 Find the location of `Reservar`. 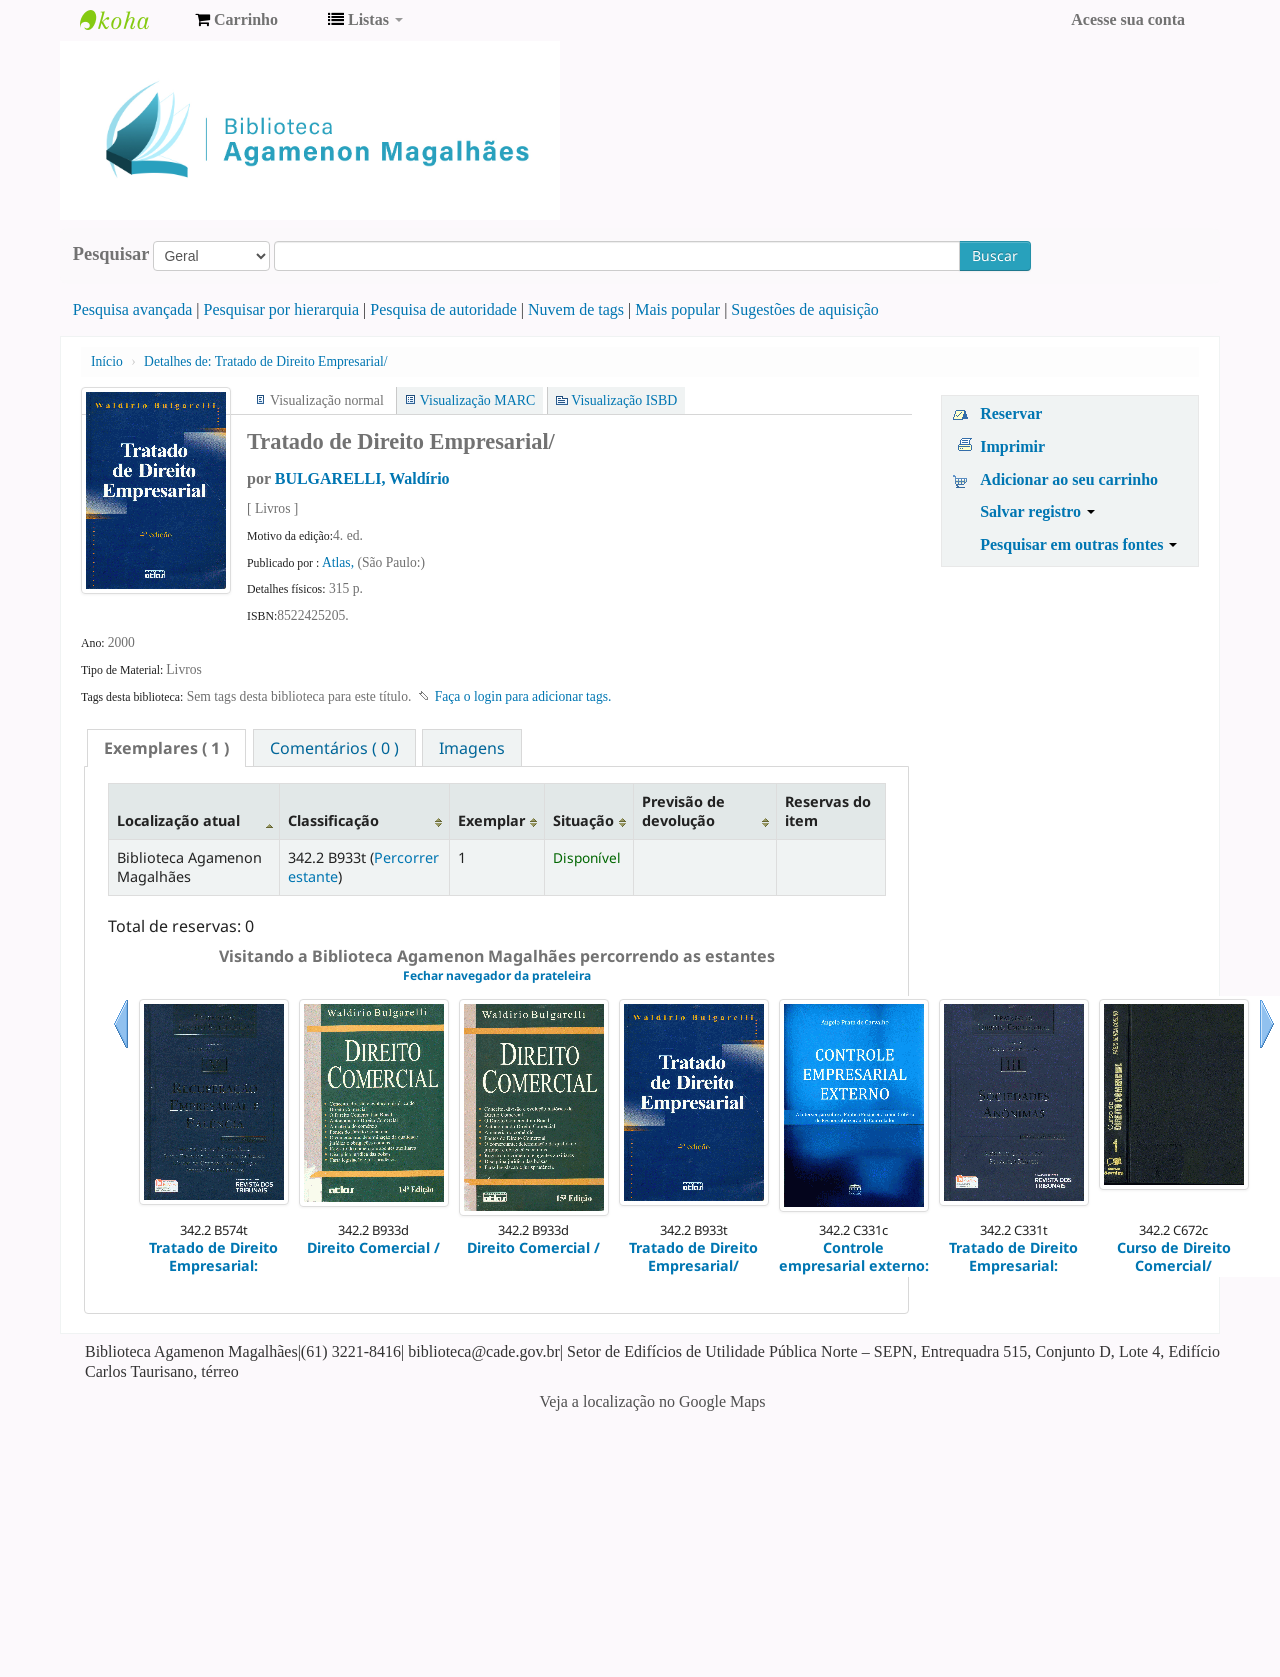

Reservar is located at coordinates (1011, 413).